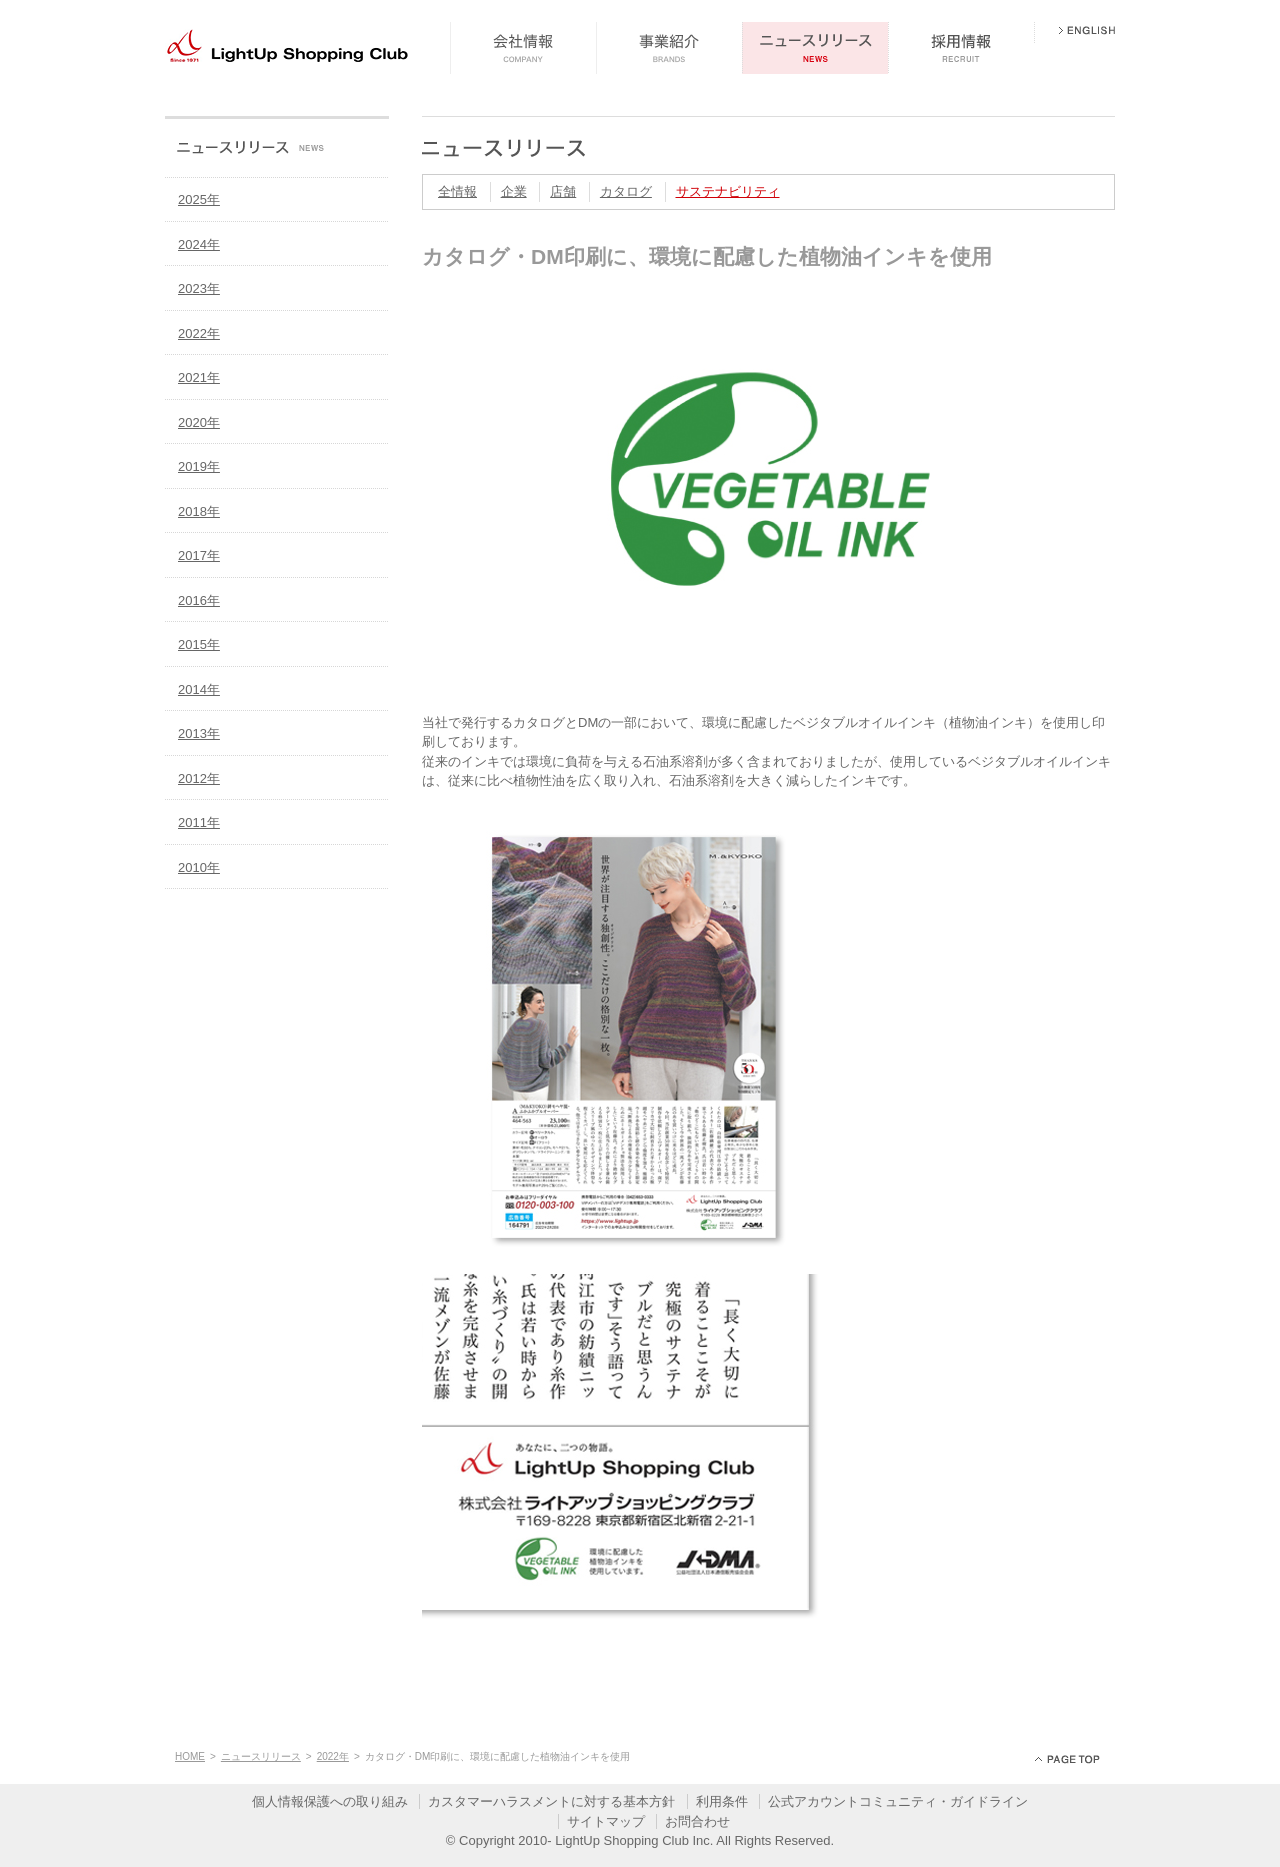 This screenshot has width=1280, height=1867. I want to click on 2025年, so click(199, 199).